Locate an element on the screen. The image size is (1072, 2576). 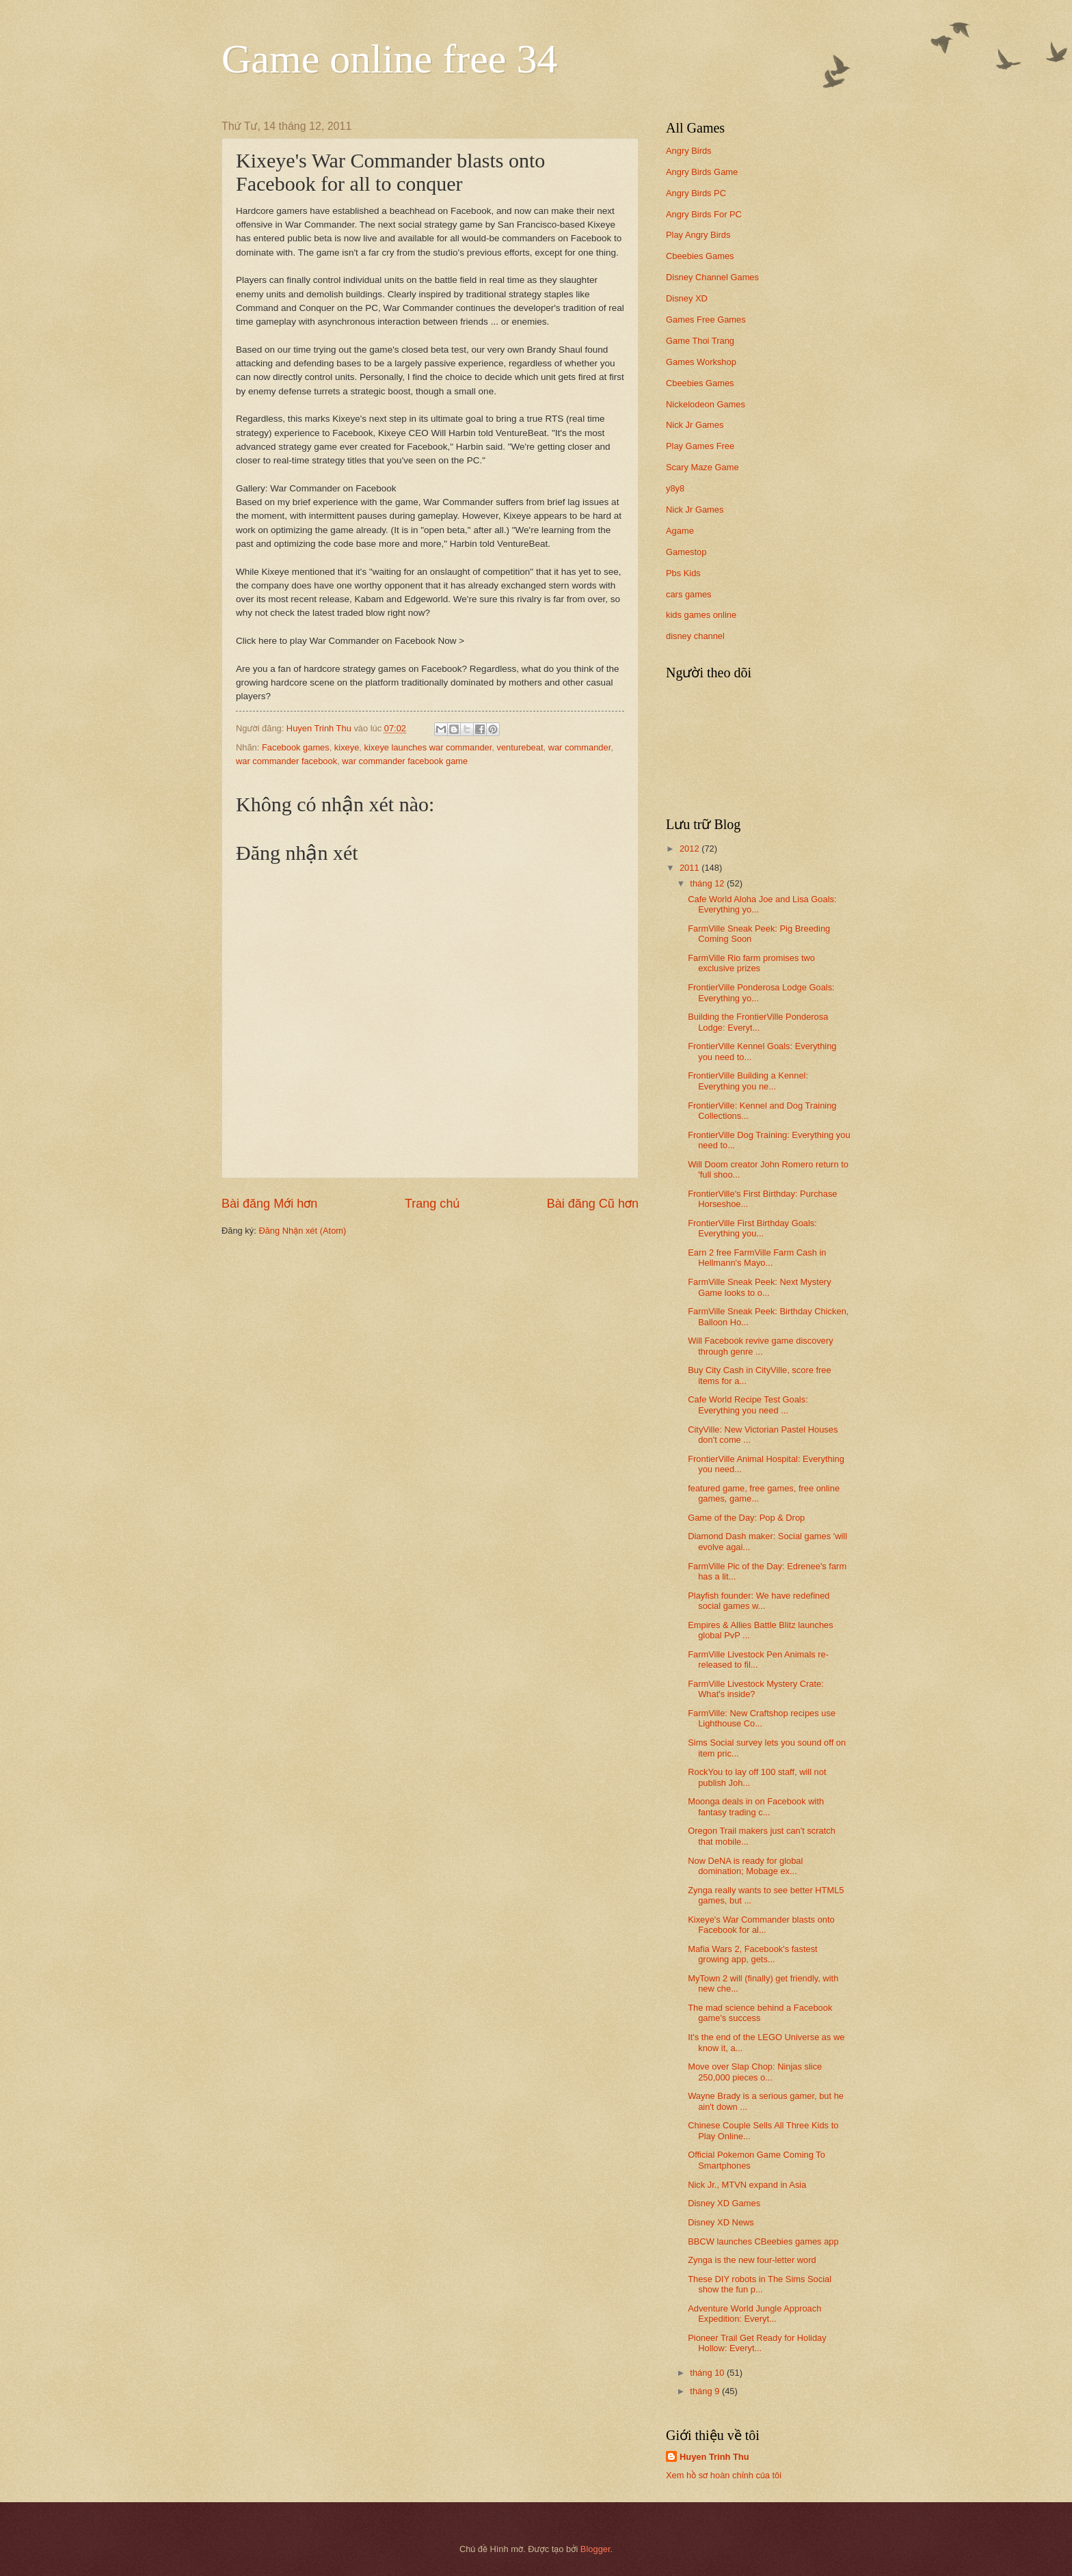
Building the FrontierVille Ponderosa Lodge: Everyt... is located at coordinates (758, 1022).